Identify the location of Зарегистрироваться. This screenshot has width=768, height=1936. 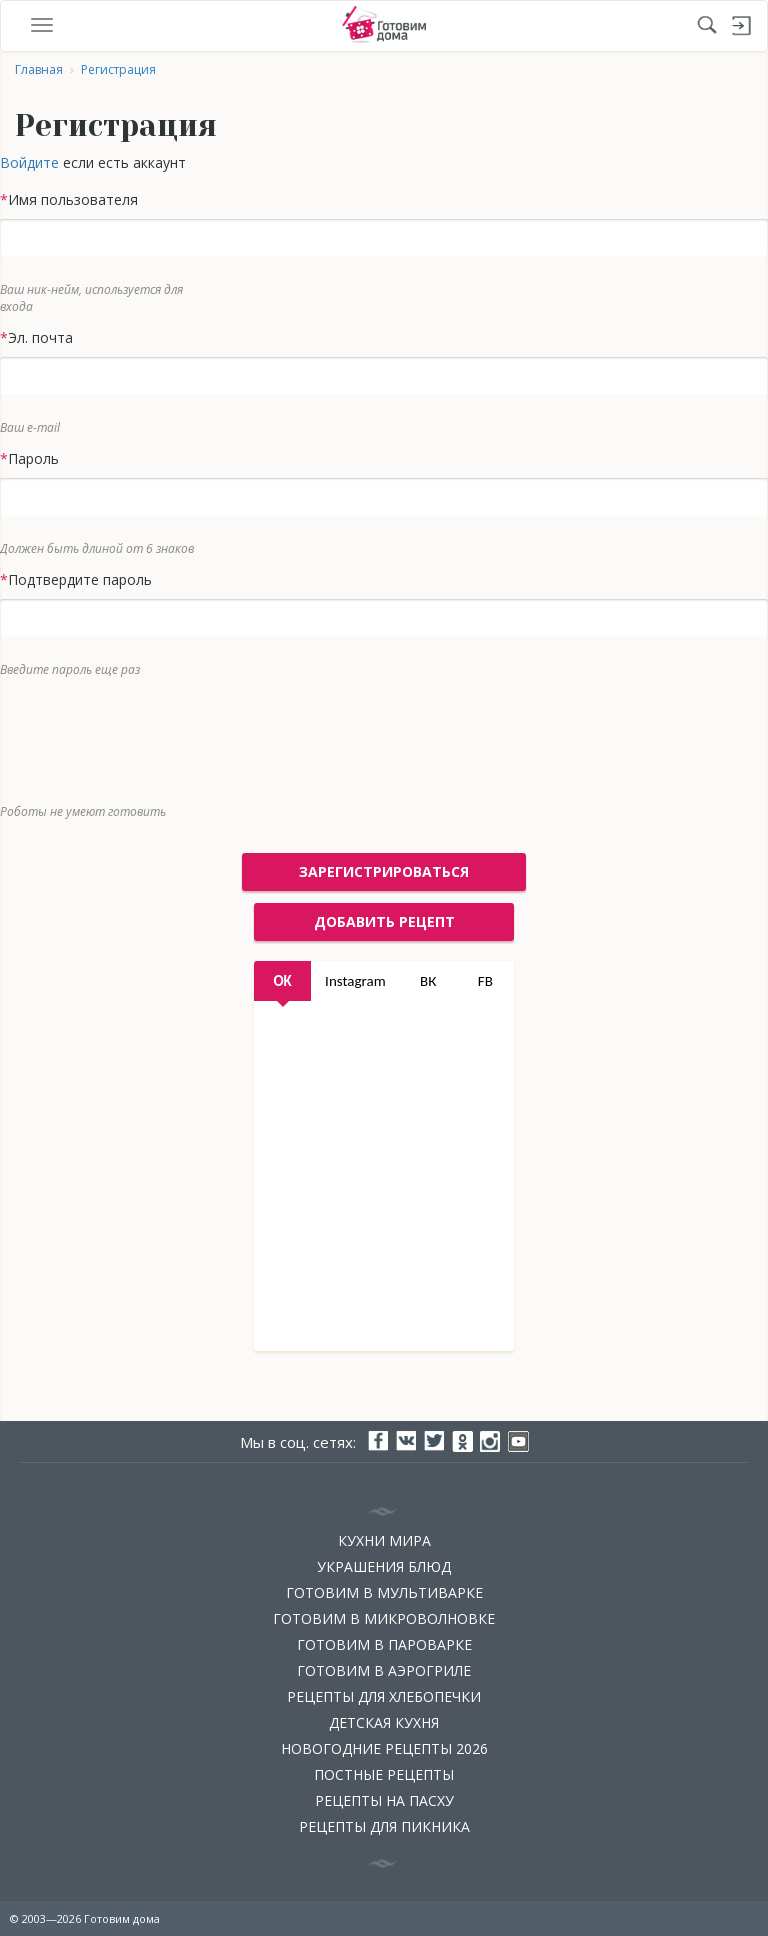
(384, 871).